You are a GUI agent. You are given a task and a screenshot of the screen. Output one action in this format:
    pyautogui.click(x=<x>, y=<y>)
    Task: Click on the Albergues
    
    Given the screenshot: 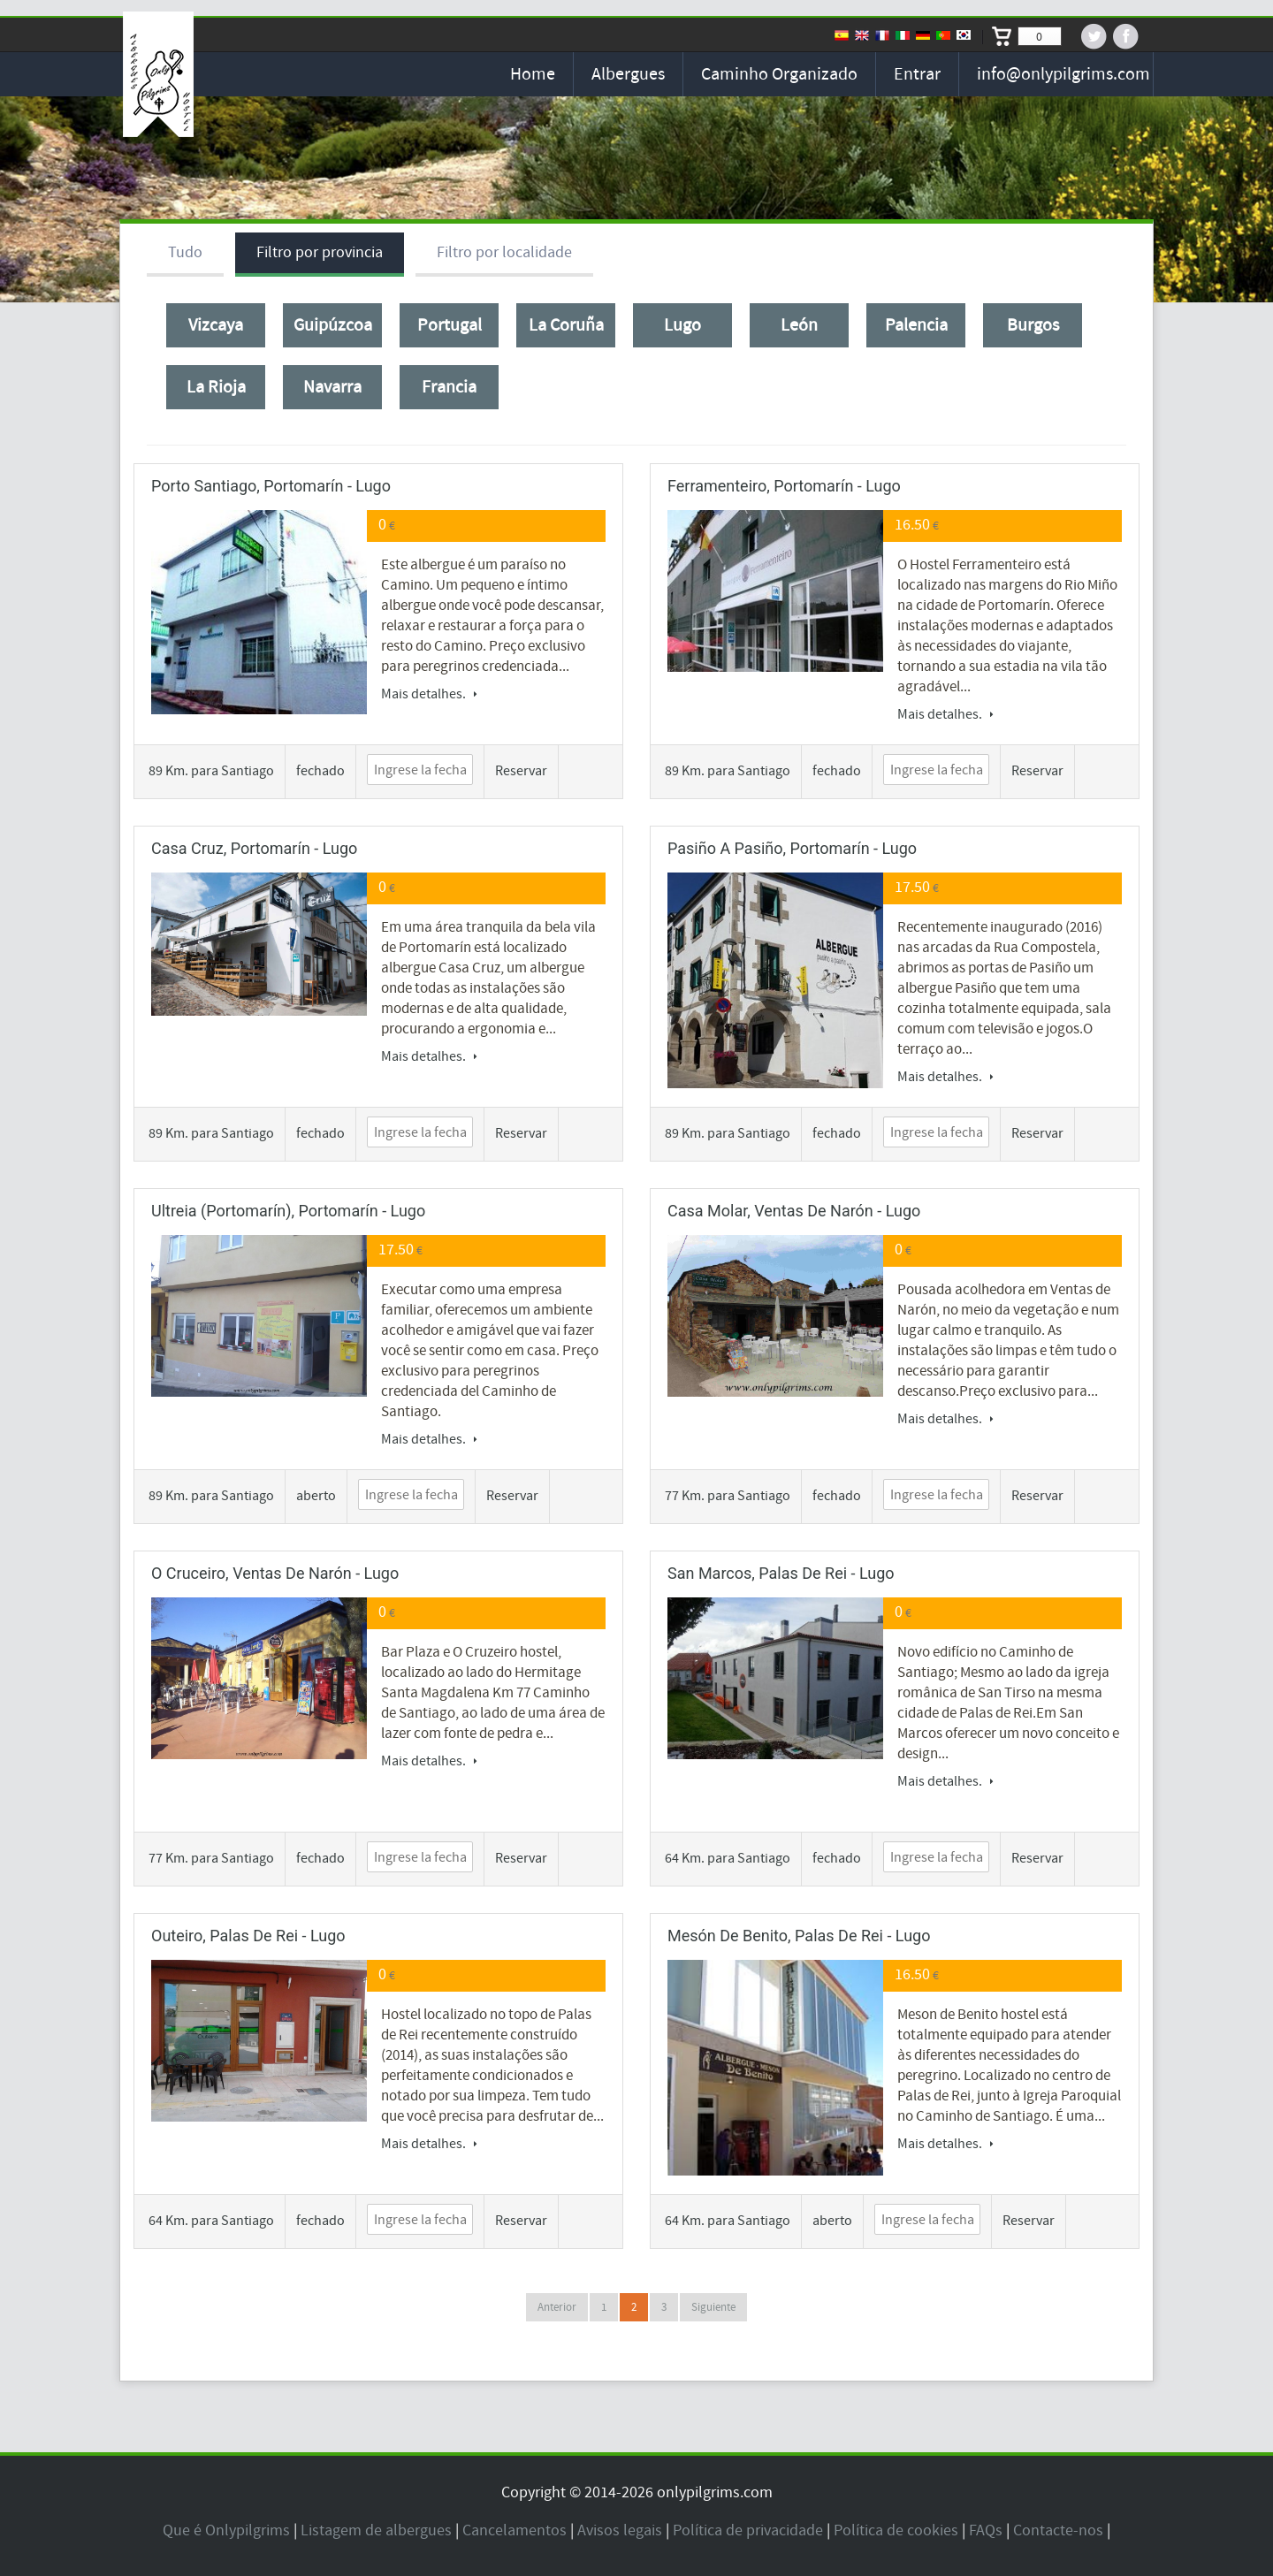 What is the action you would take?
    pyautogui.click(x=628, y=74)
    